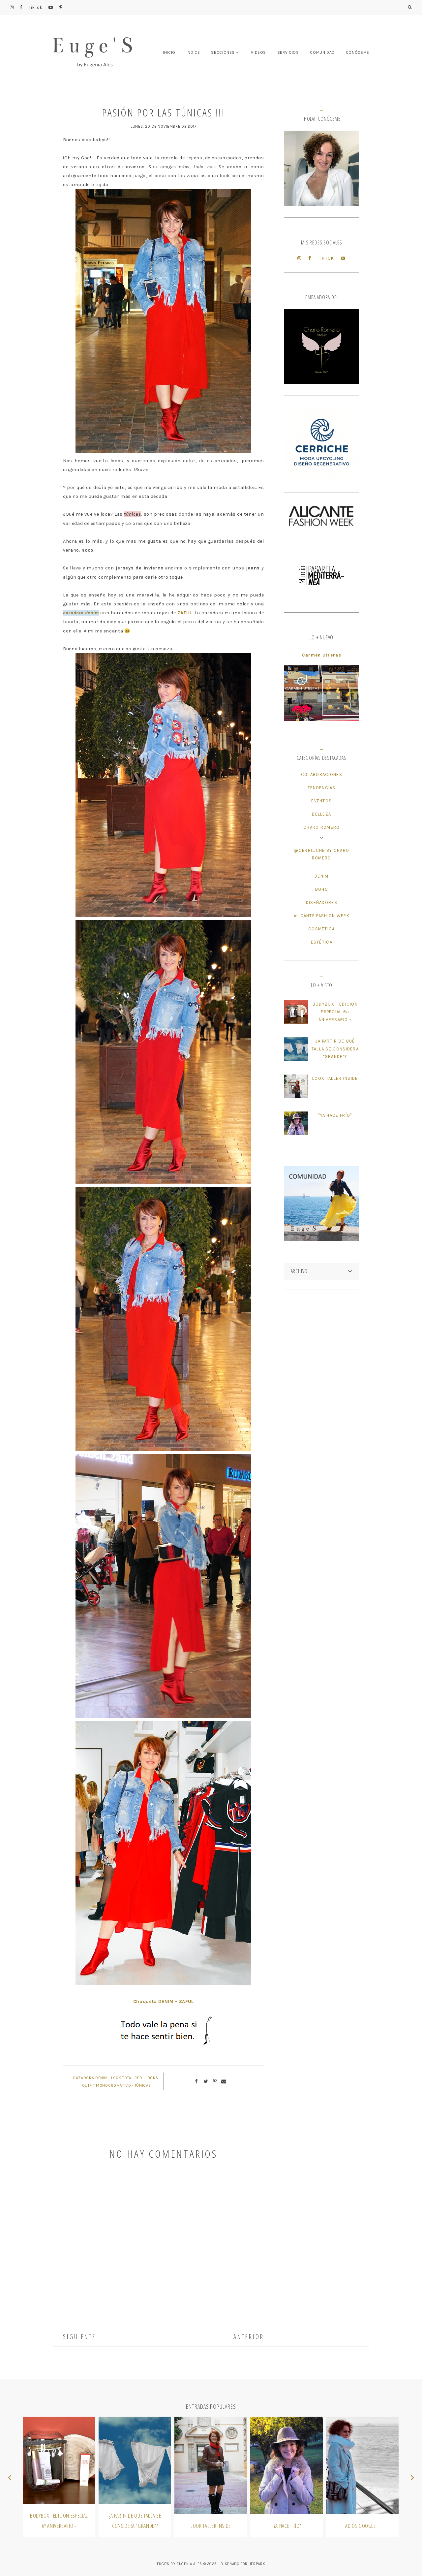 The height and width of the screenshot is (2576, 422). What do you see at coordinates (126, 2078) in the screenshot?
I see `Look Total Red` at bounding box center [126, 2078].